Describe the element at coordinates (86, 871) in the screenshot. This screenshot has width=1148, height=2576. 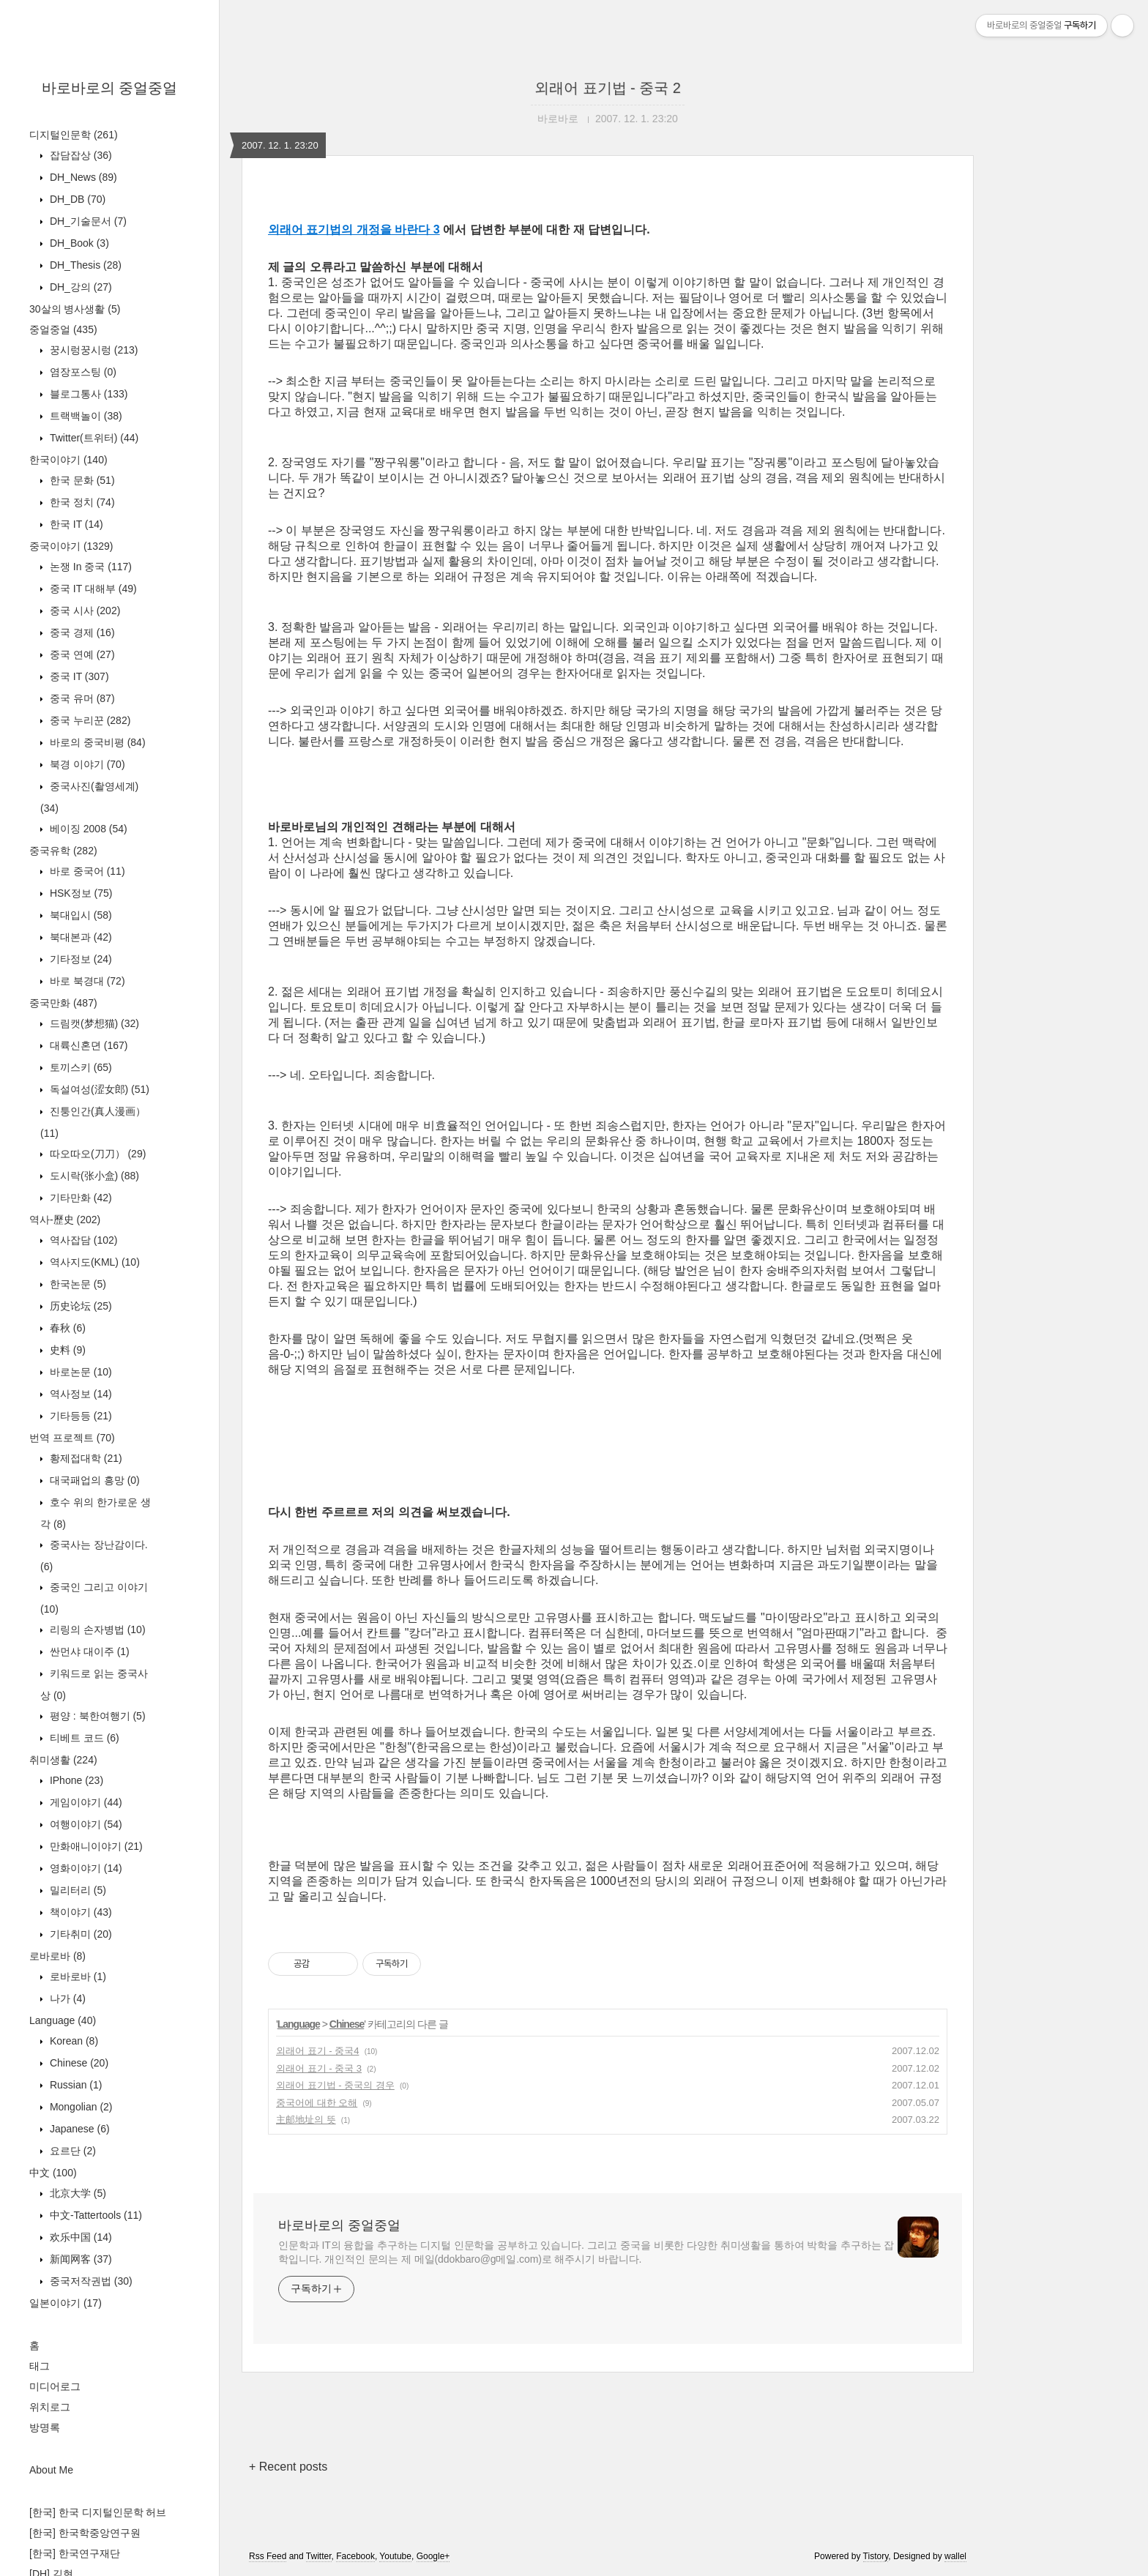
I see `바로 중국어` at that location.